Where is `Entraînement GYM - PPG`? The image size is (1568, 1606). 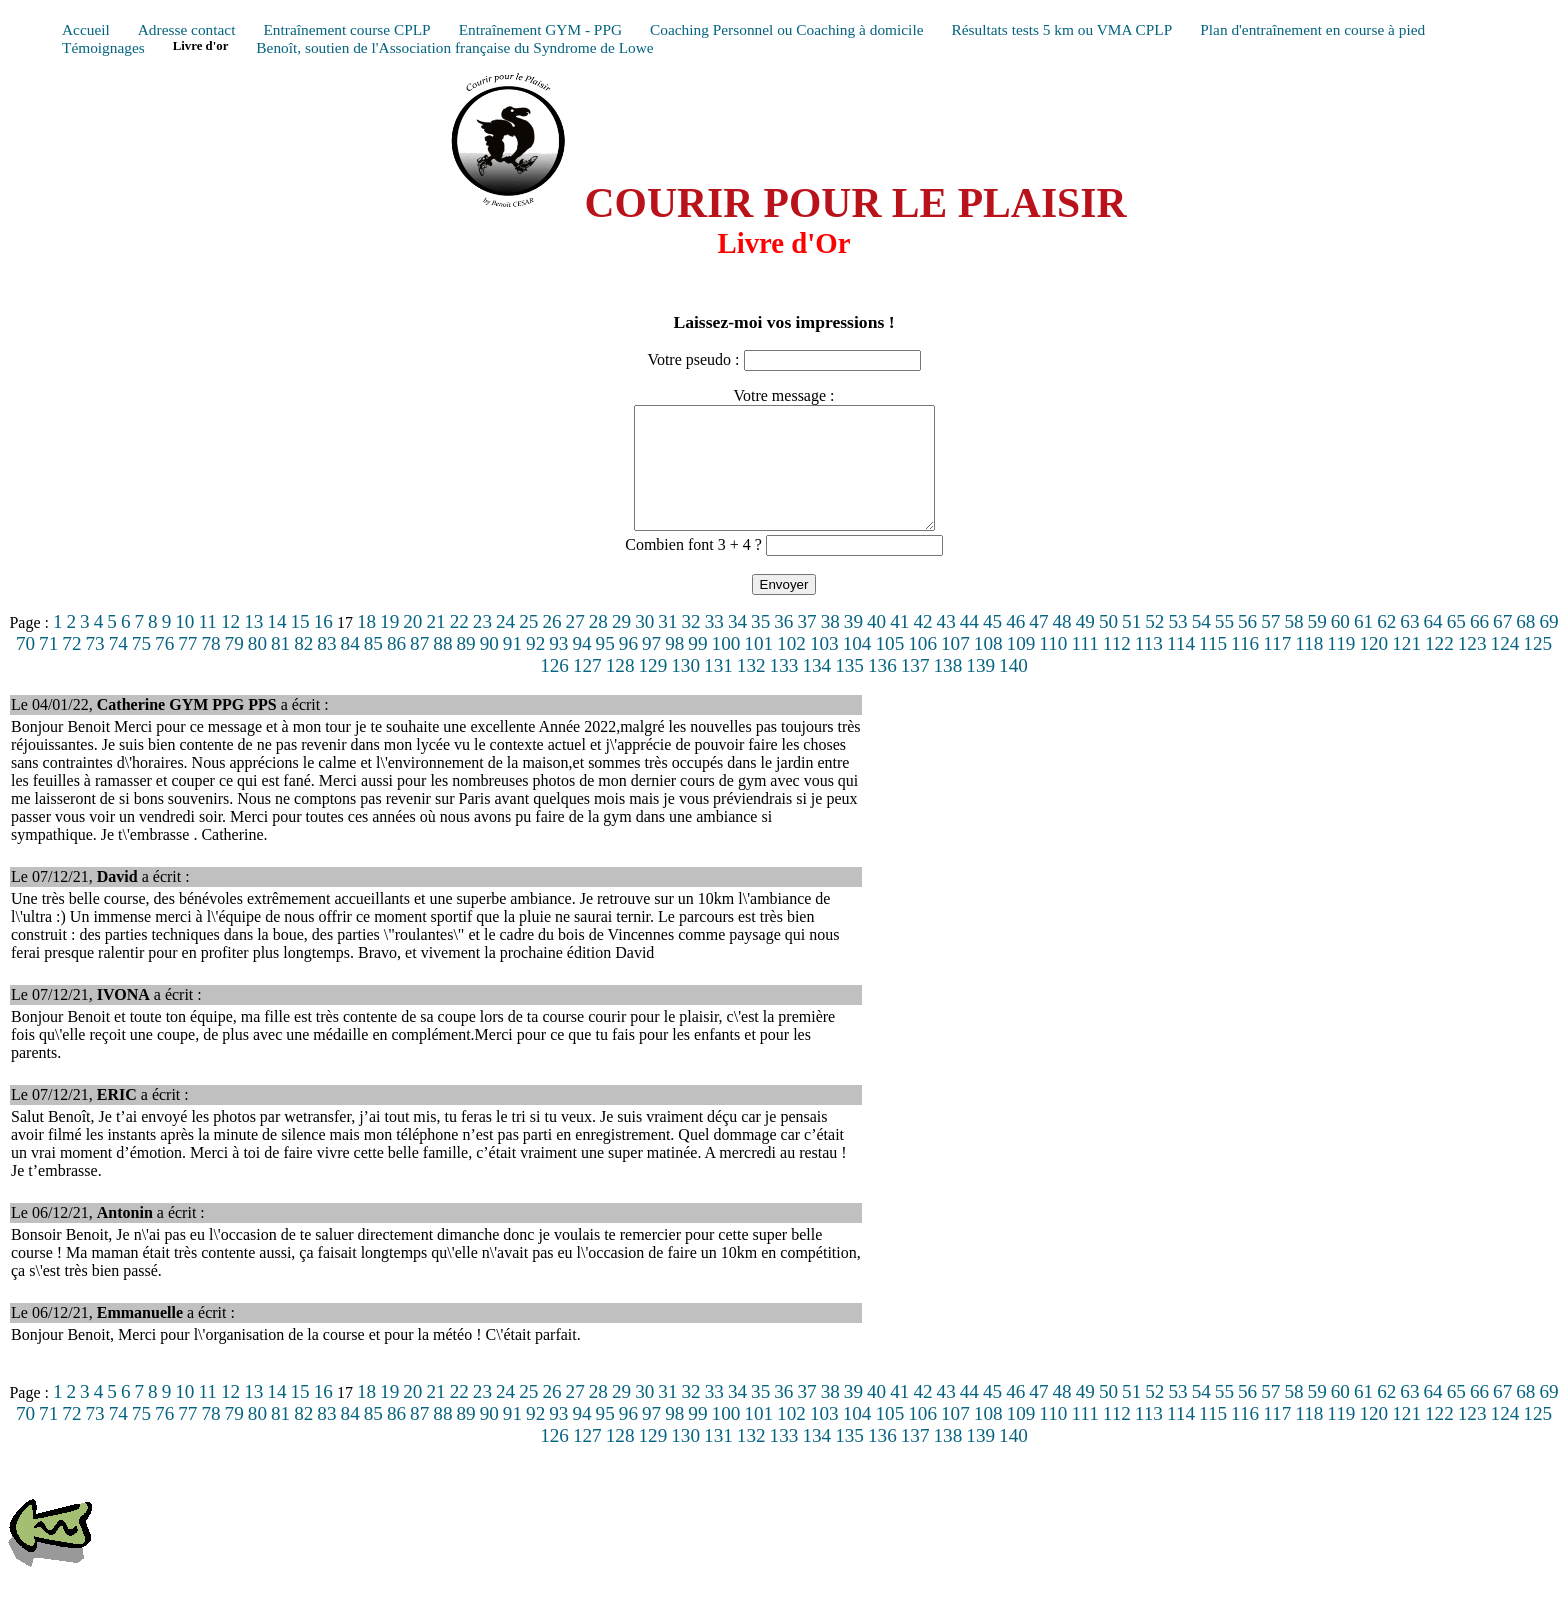
Entraînement GYM - PPG is located at coordinates (540, 29).